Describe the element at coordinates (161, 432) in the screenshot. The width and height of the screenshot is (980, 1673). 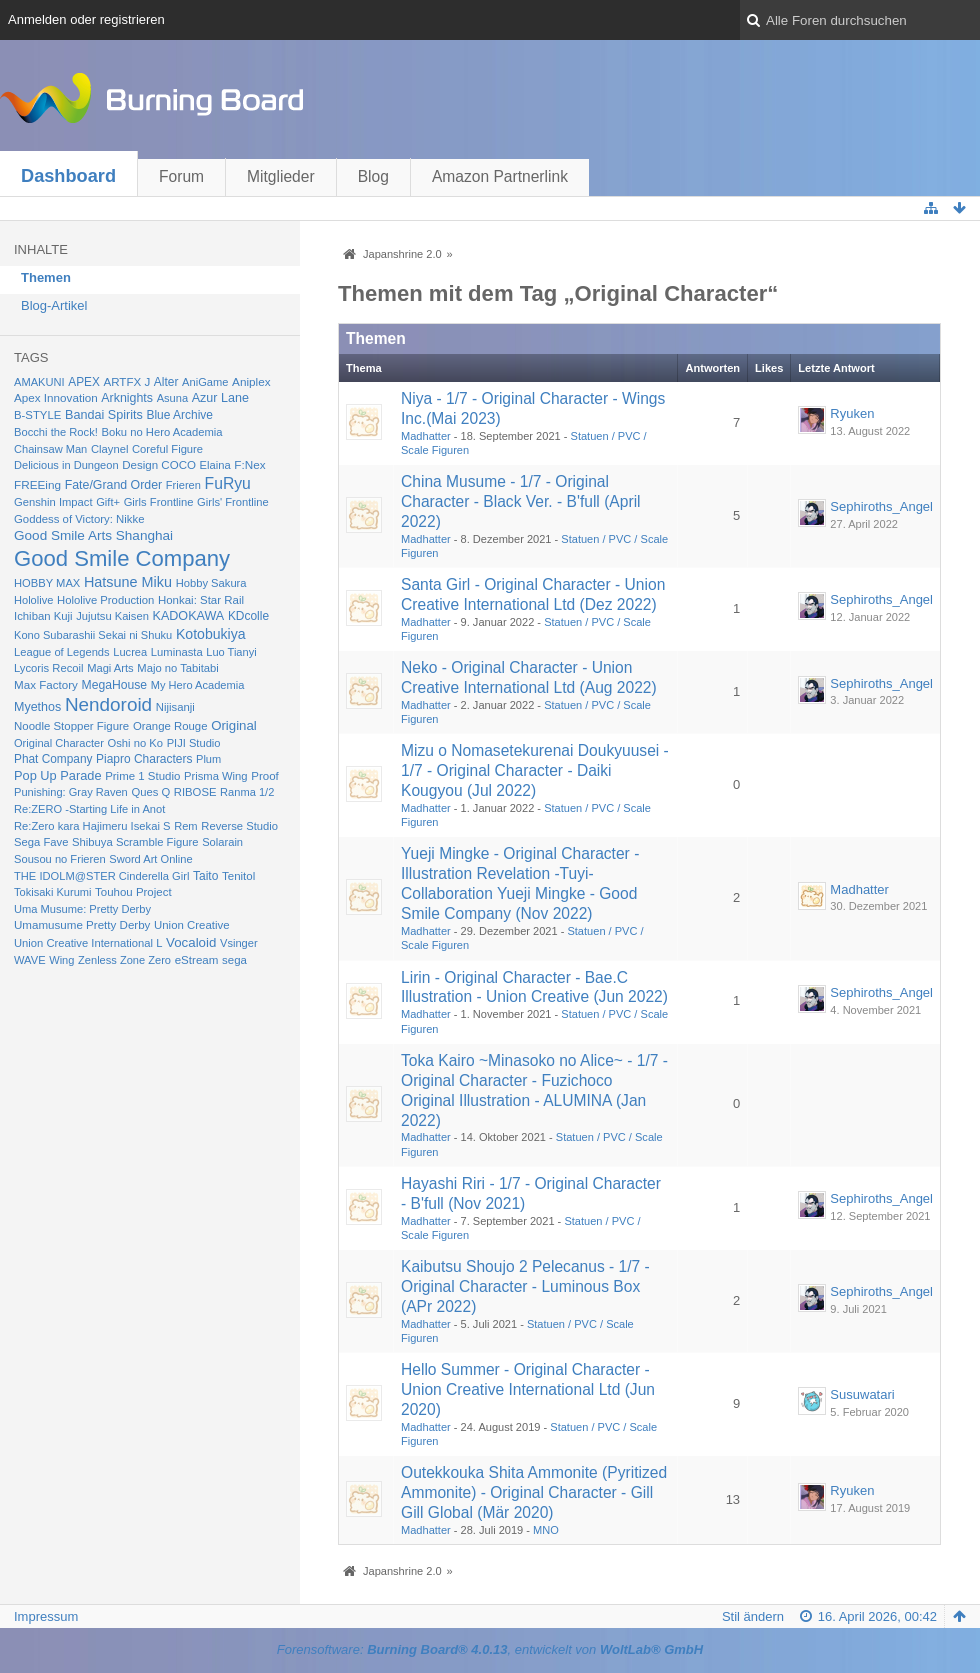
I see `Boku no Hero Academia` at that location.